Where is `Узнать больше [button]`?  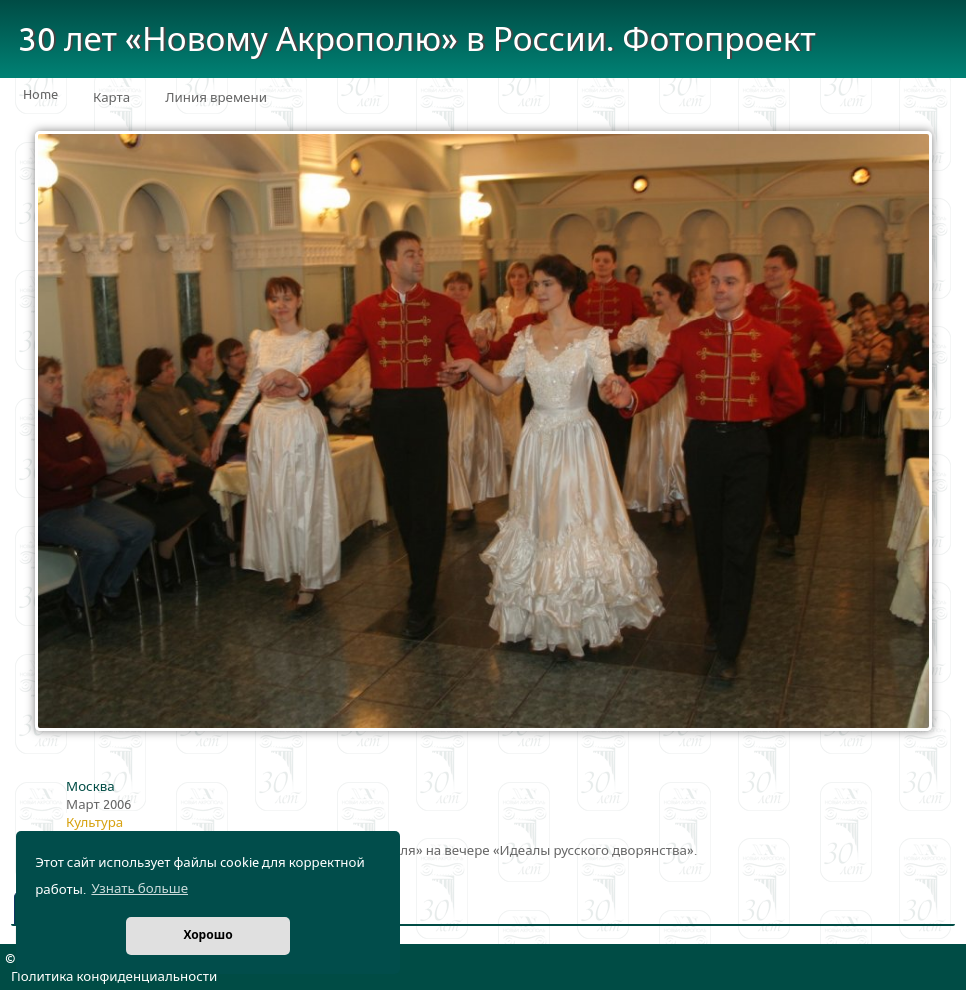
Узнать больше [button] is located at coordinates (139, 889).